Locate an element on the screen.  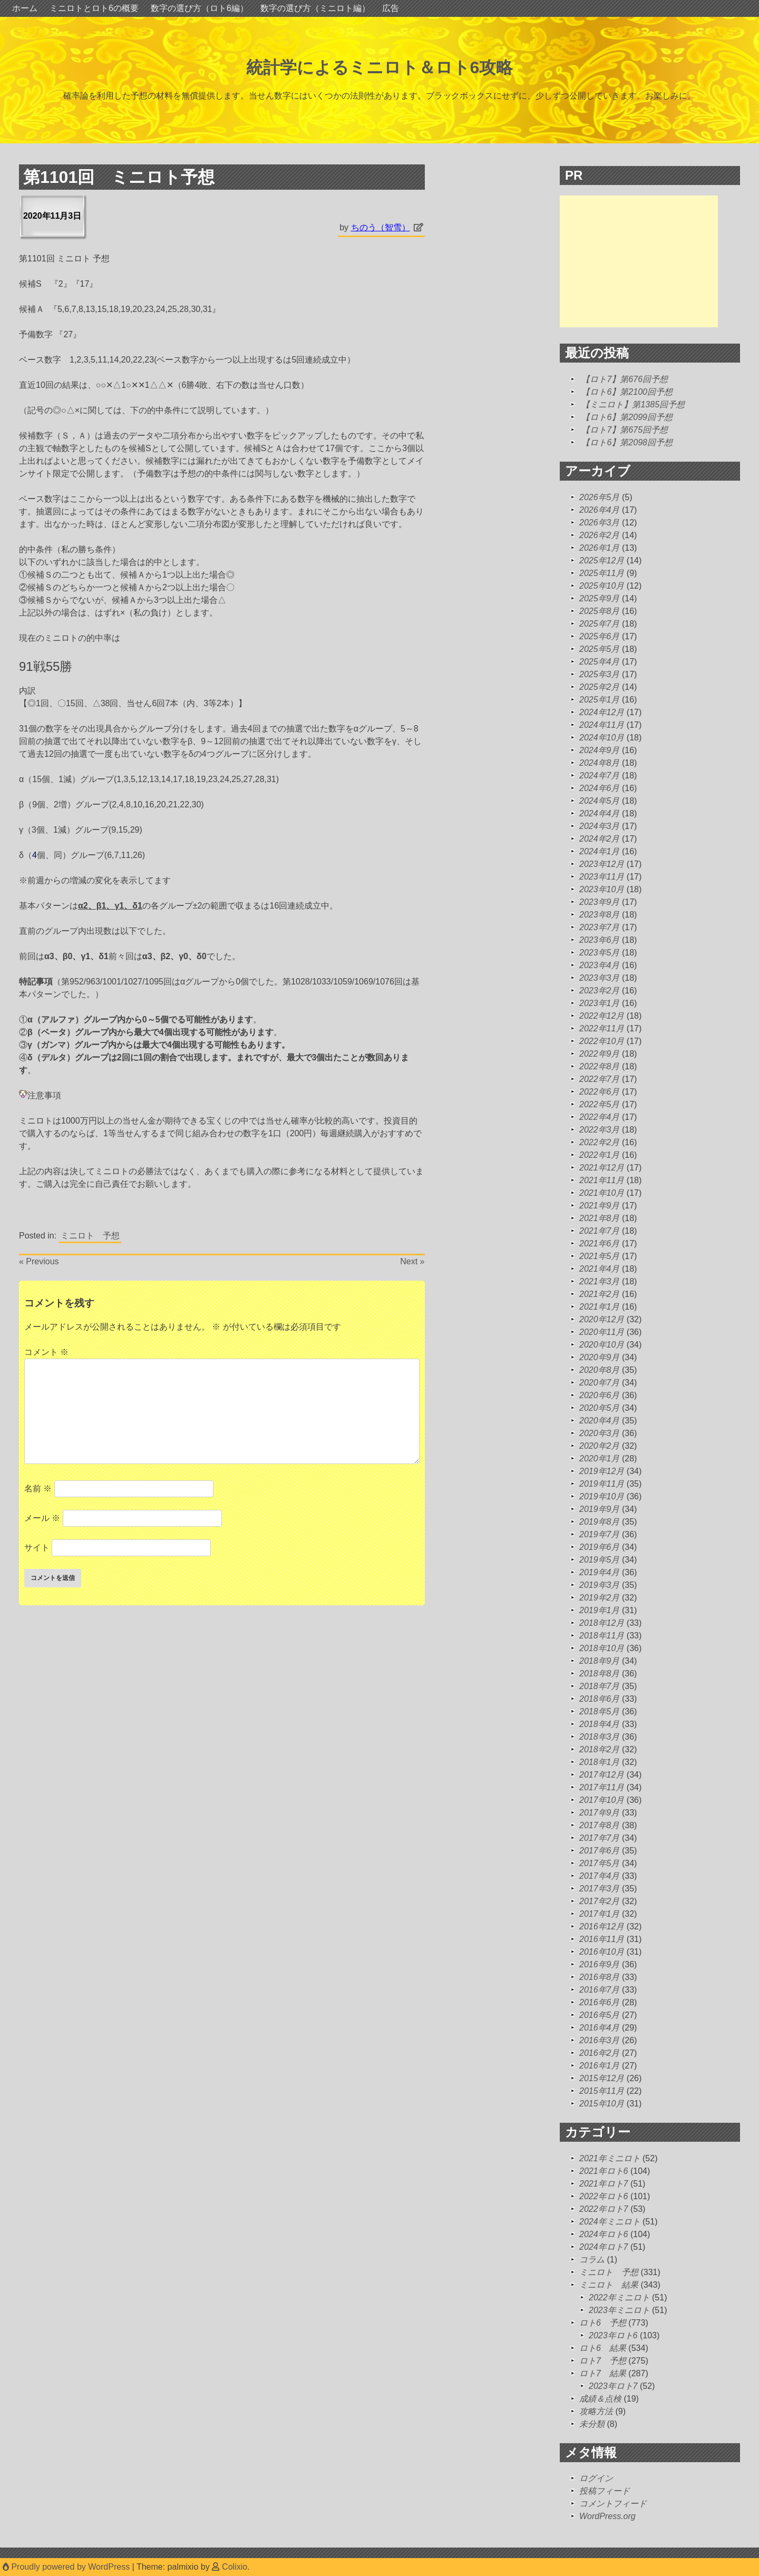
ミニロト 予想 is located at coordinates (90, 1235).